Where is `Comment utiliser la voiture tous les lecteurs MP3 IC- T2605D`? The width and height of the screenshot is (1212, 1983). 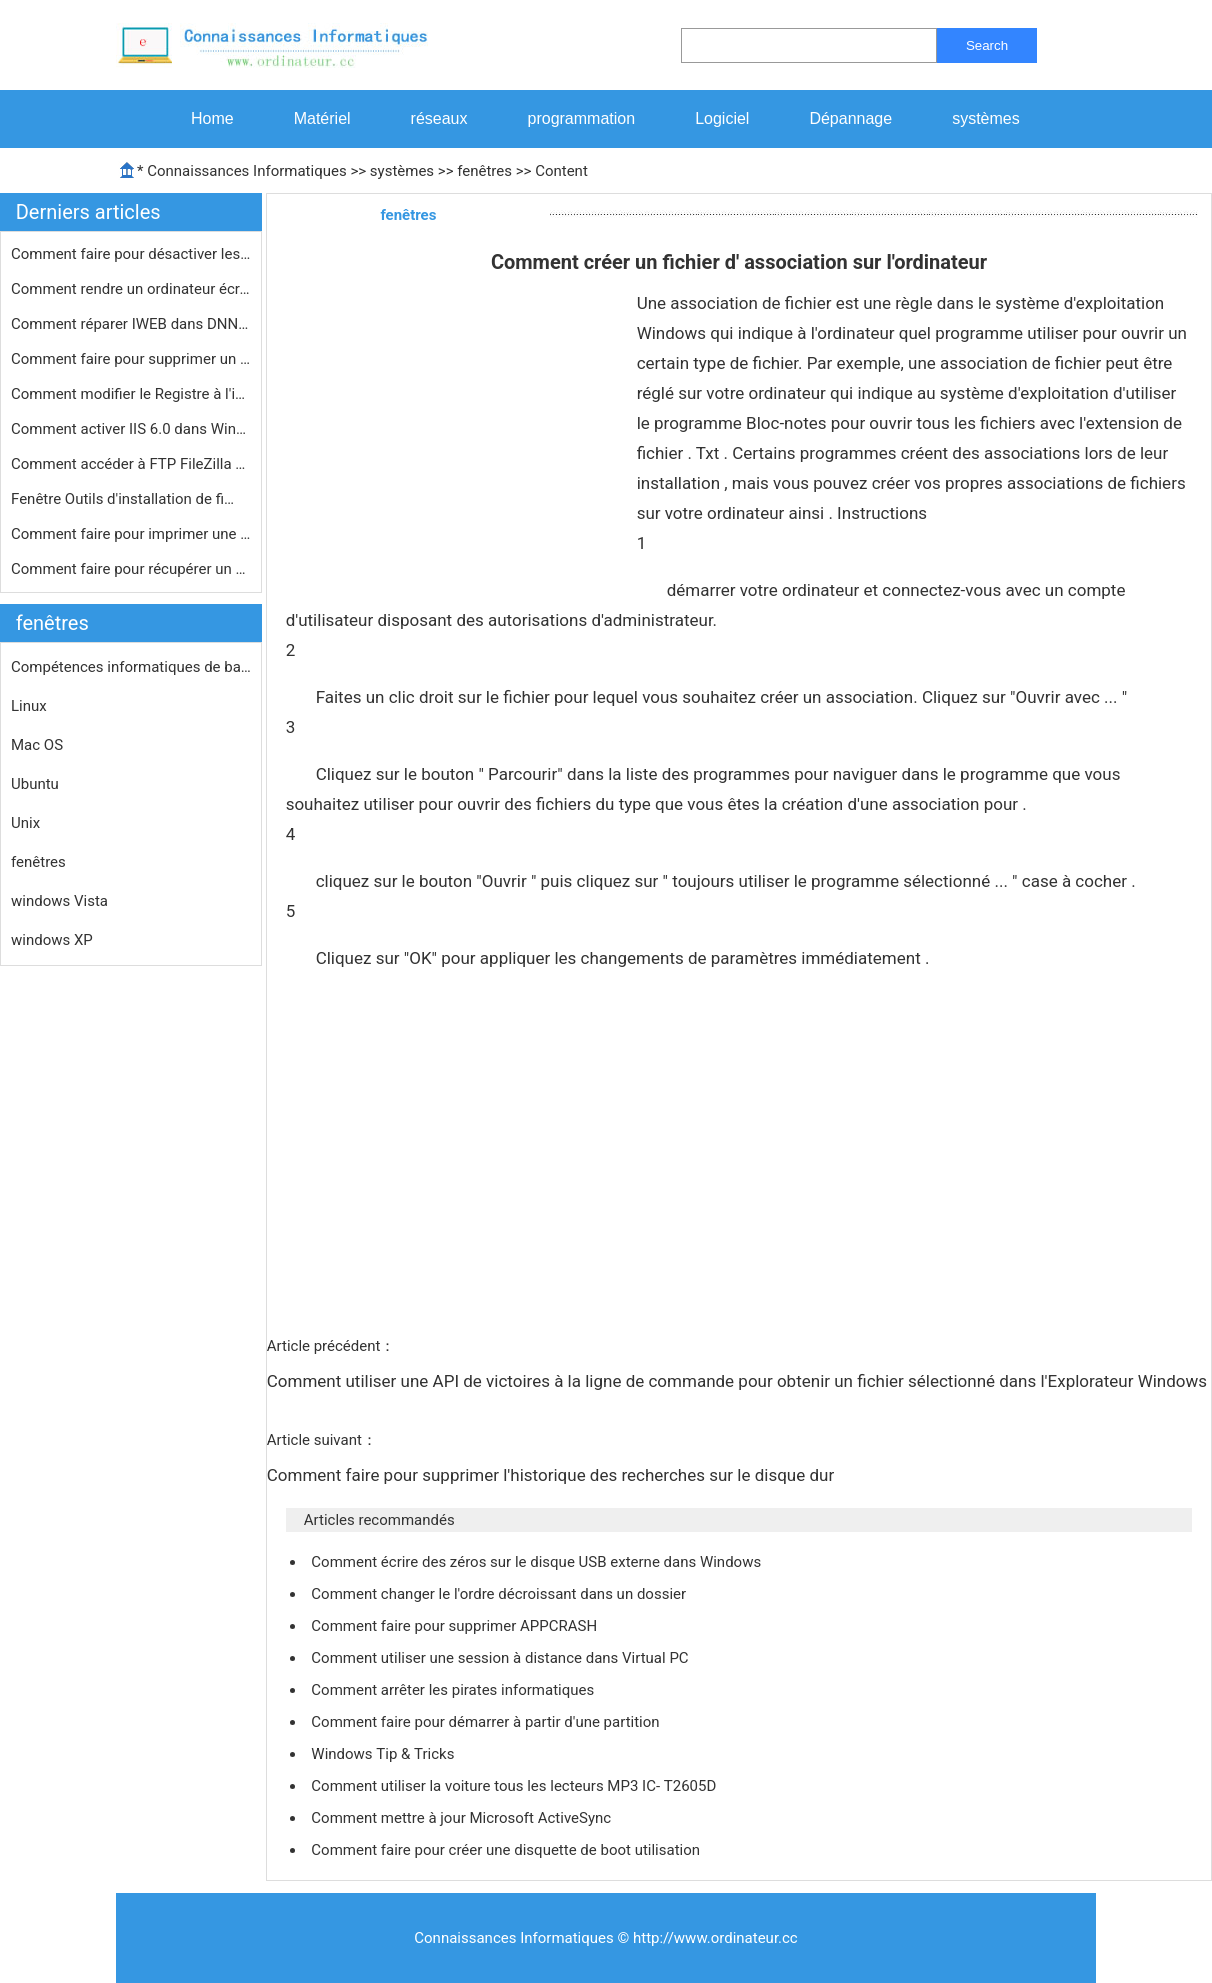 Comment utiliser la voiture tous les lecteurs MP3 IC- T2605D is located at coordinates (515, 1786).